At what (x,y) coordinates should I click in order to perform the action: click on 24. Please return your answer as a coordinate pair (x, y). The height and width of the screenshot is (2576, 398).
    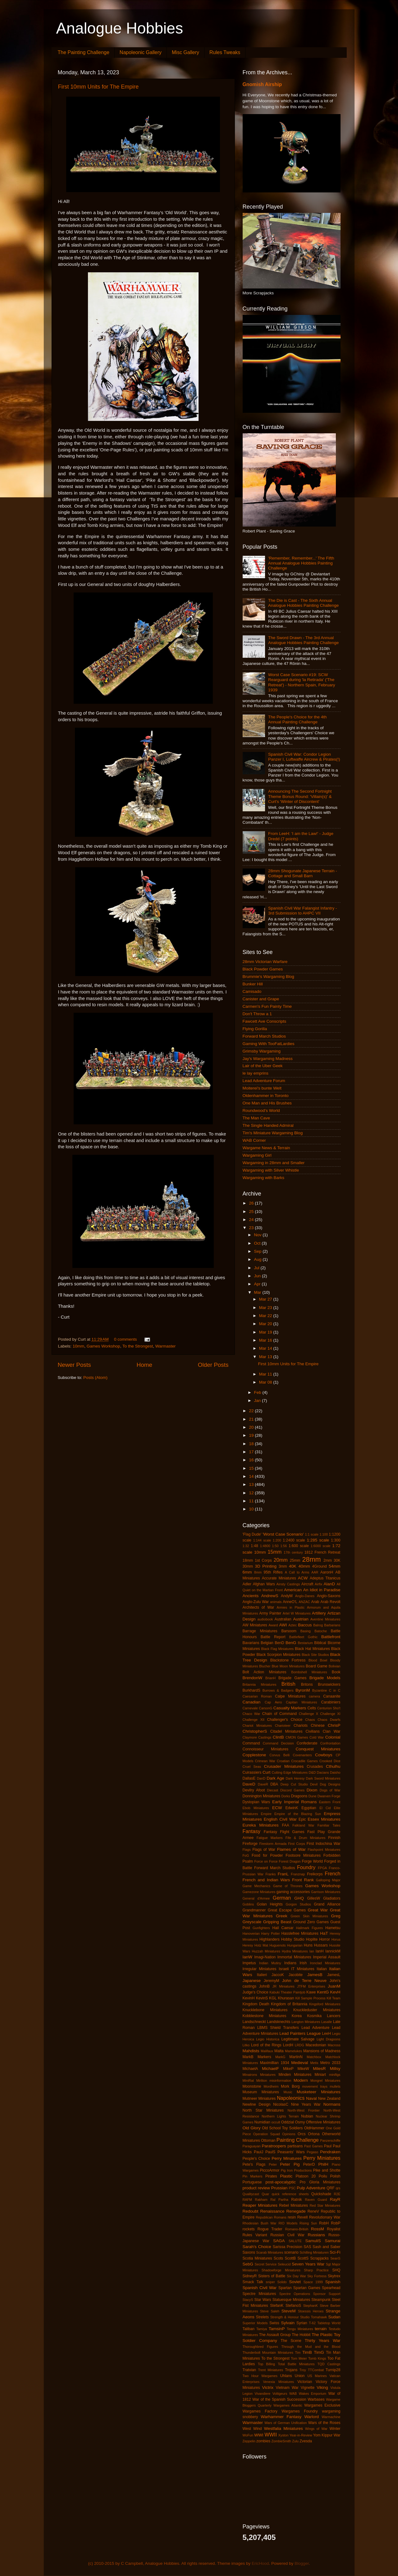
    Looking at the image, I should click on (252, 1219).